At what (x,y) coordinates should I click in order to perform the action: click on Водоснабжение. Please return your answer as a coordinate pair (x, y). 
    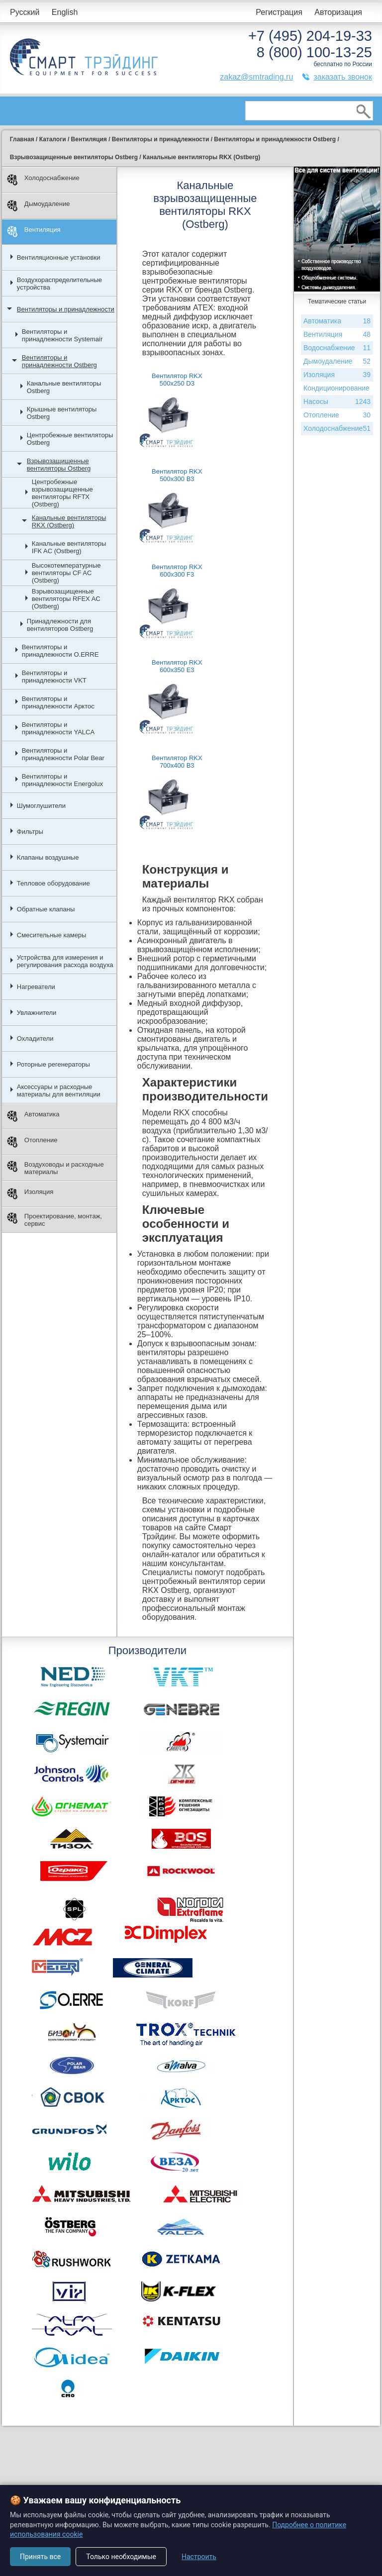
    Looking at the image, I should click on (337, 348).